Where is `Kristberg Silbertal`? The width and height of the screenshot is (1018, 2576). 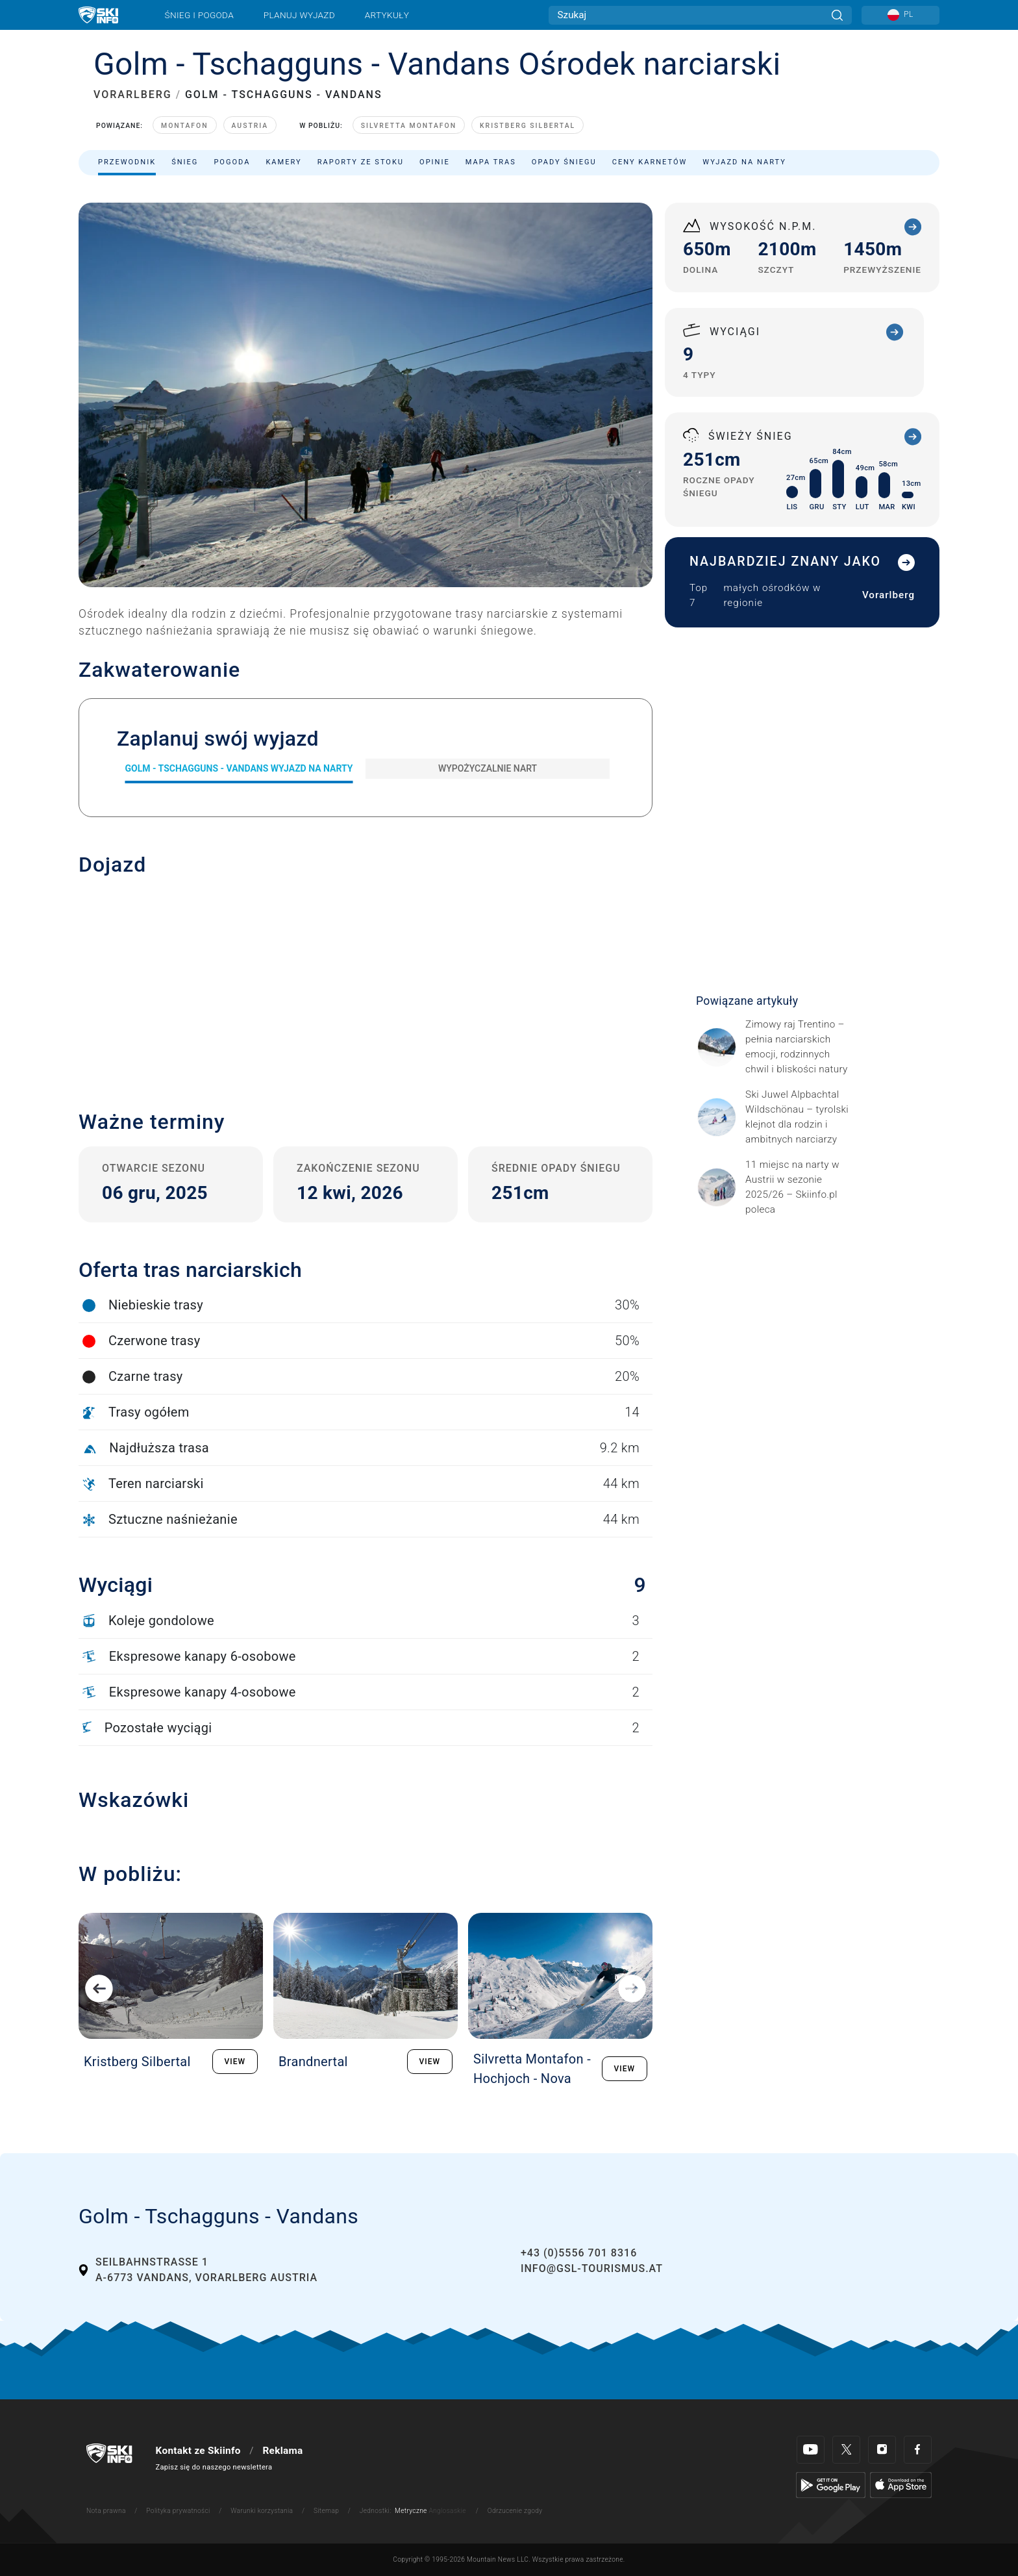 Kristberg Silbertal is located at coordinates (527, 125).